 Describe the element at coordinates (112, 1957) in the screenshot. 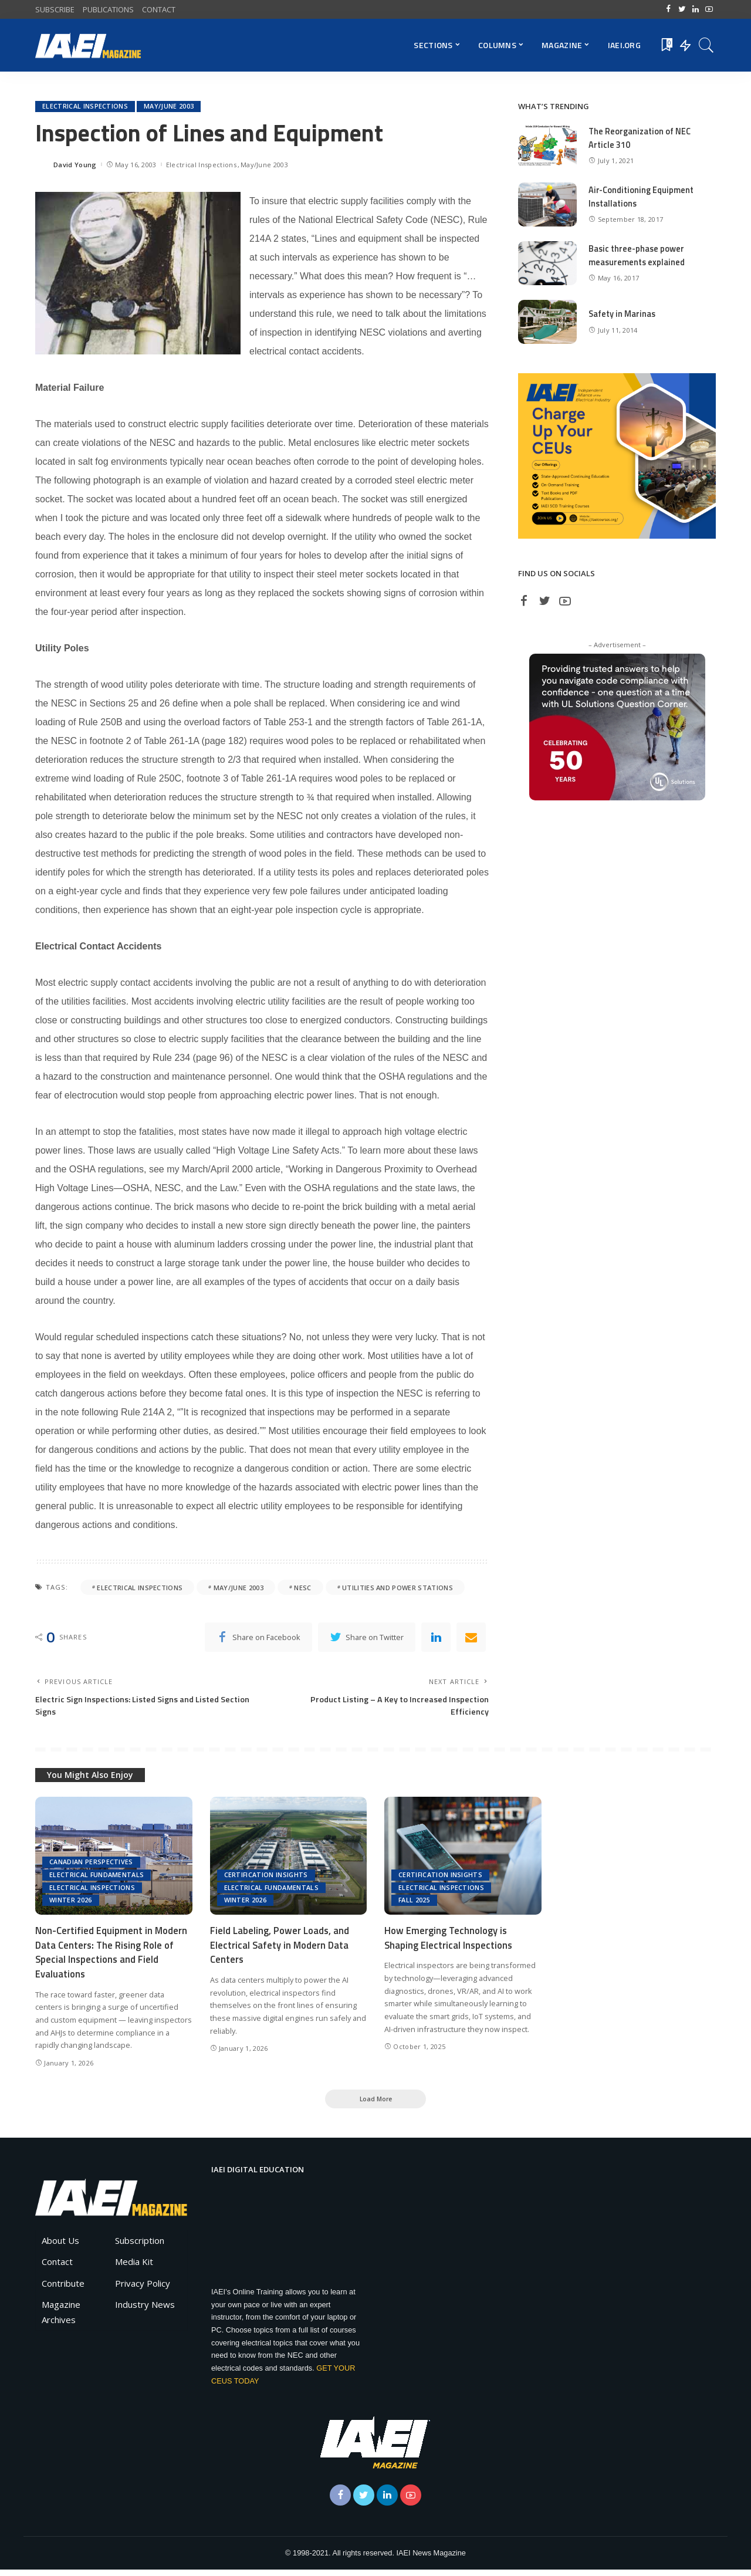

I see `Non-Certified Equipment in Modern Data Centers: The Rising Role of Special Inspections and Field Evaluations` at that location.